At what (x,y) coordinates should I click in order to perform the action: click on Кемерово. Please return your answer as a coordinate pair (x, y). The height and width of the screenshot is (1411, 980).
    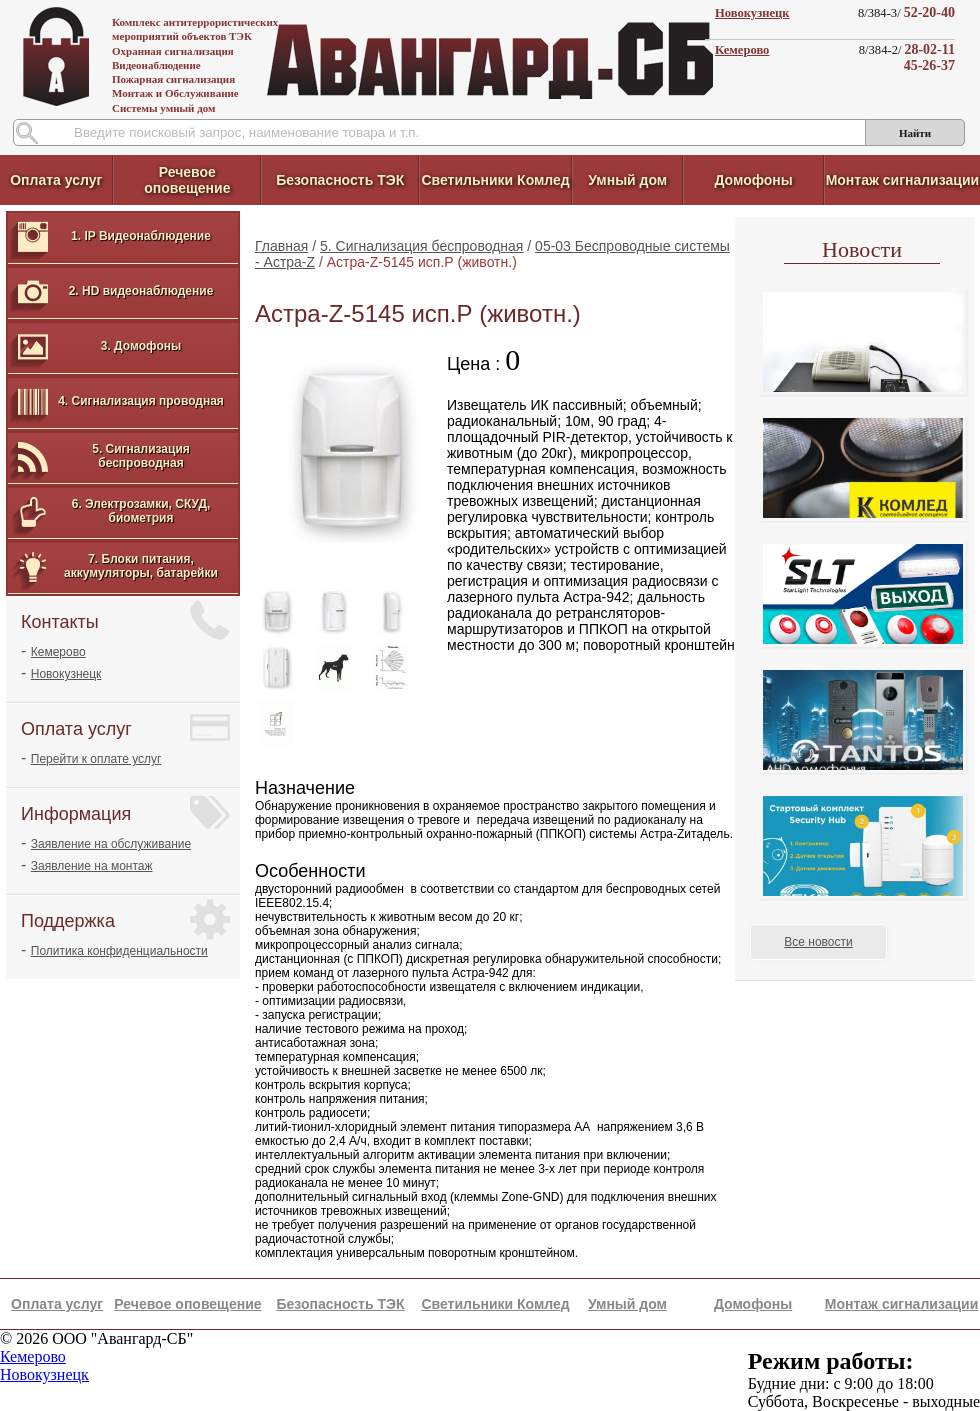
    Looking at the image, I should click on (742, 50).